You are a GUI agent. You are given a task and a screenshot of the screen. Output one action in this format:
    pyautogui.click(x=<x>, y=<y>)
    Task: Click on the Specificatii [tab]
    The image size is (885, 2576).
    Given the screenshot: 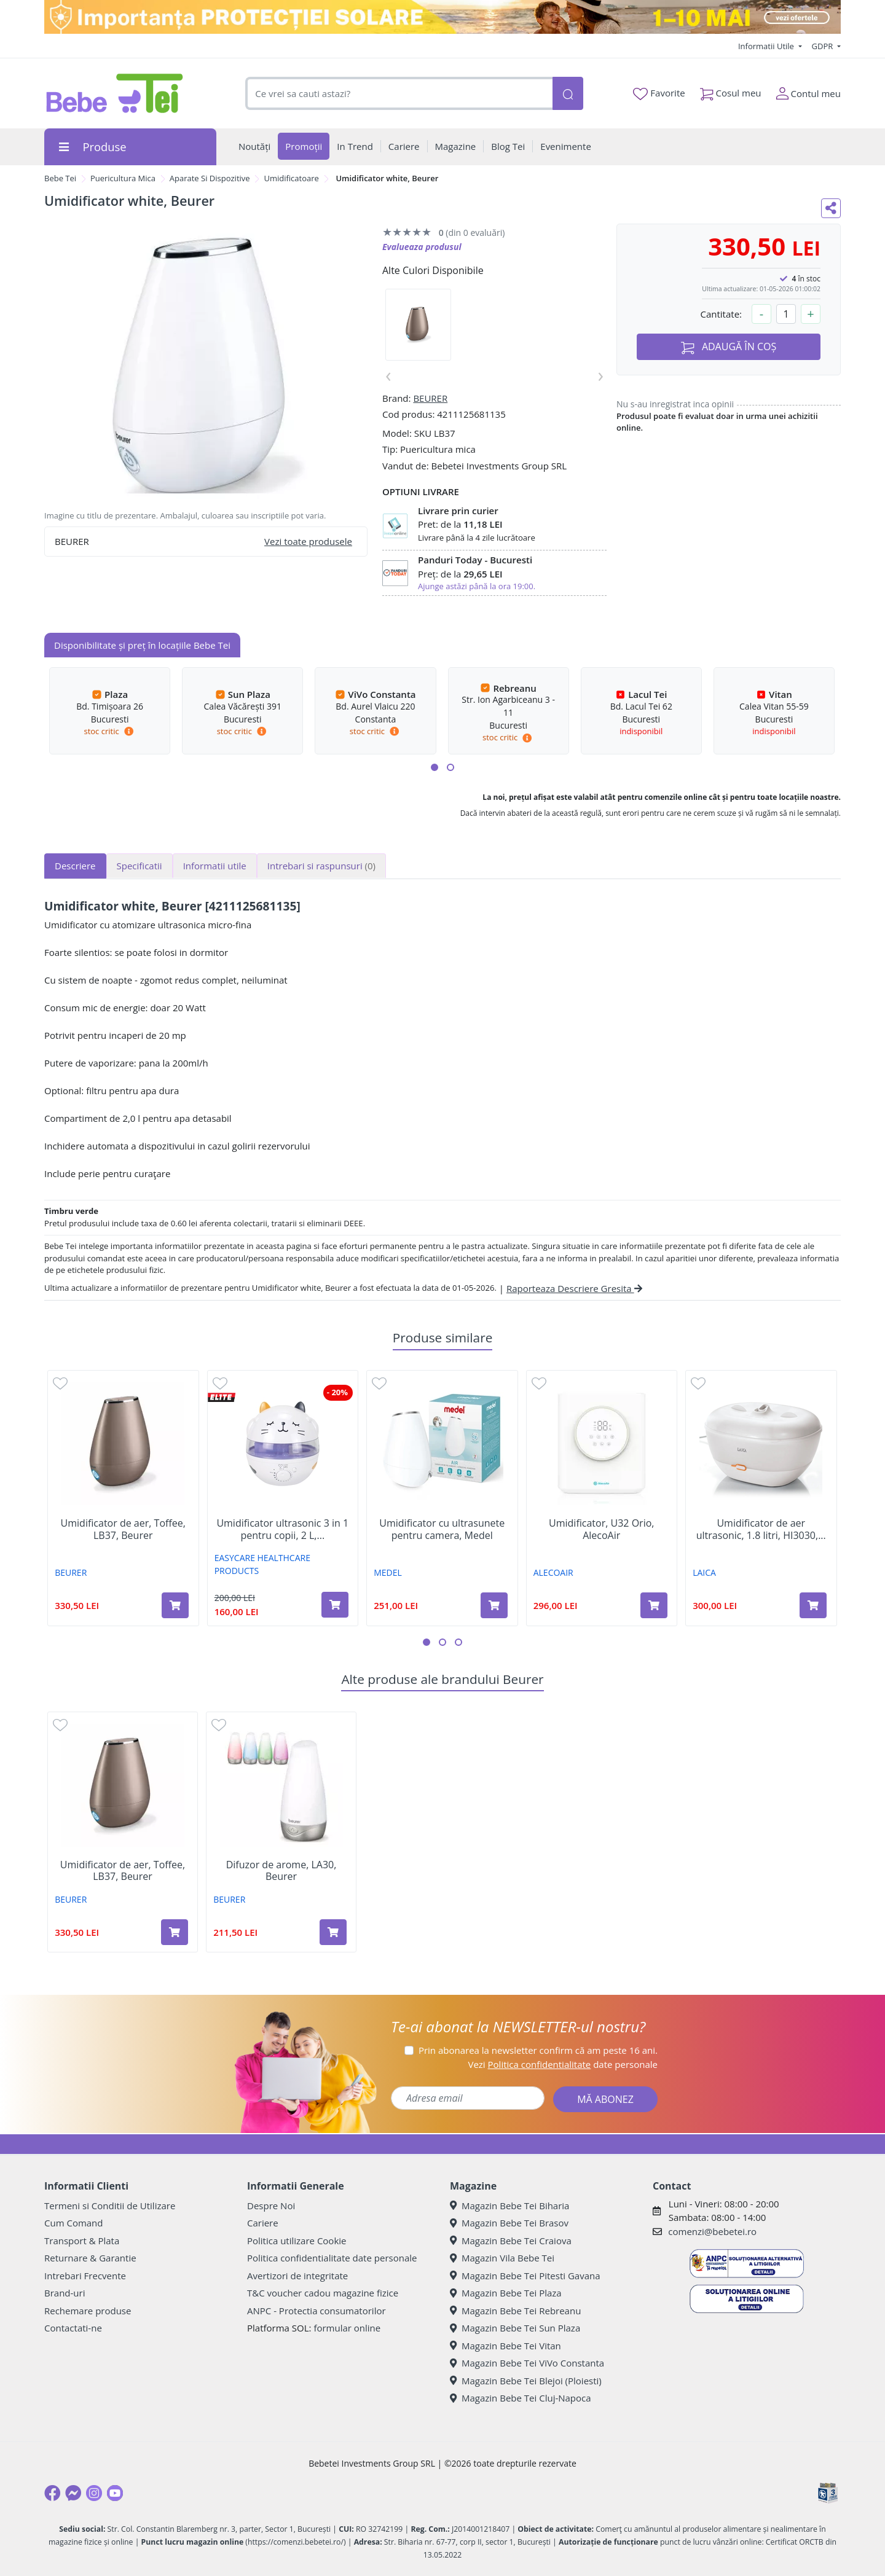 What is the action you would take?
    pyautogui.click(x=139, y=865)
    